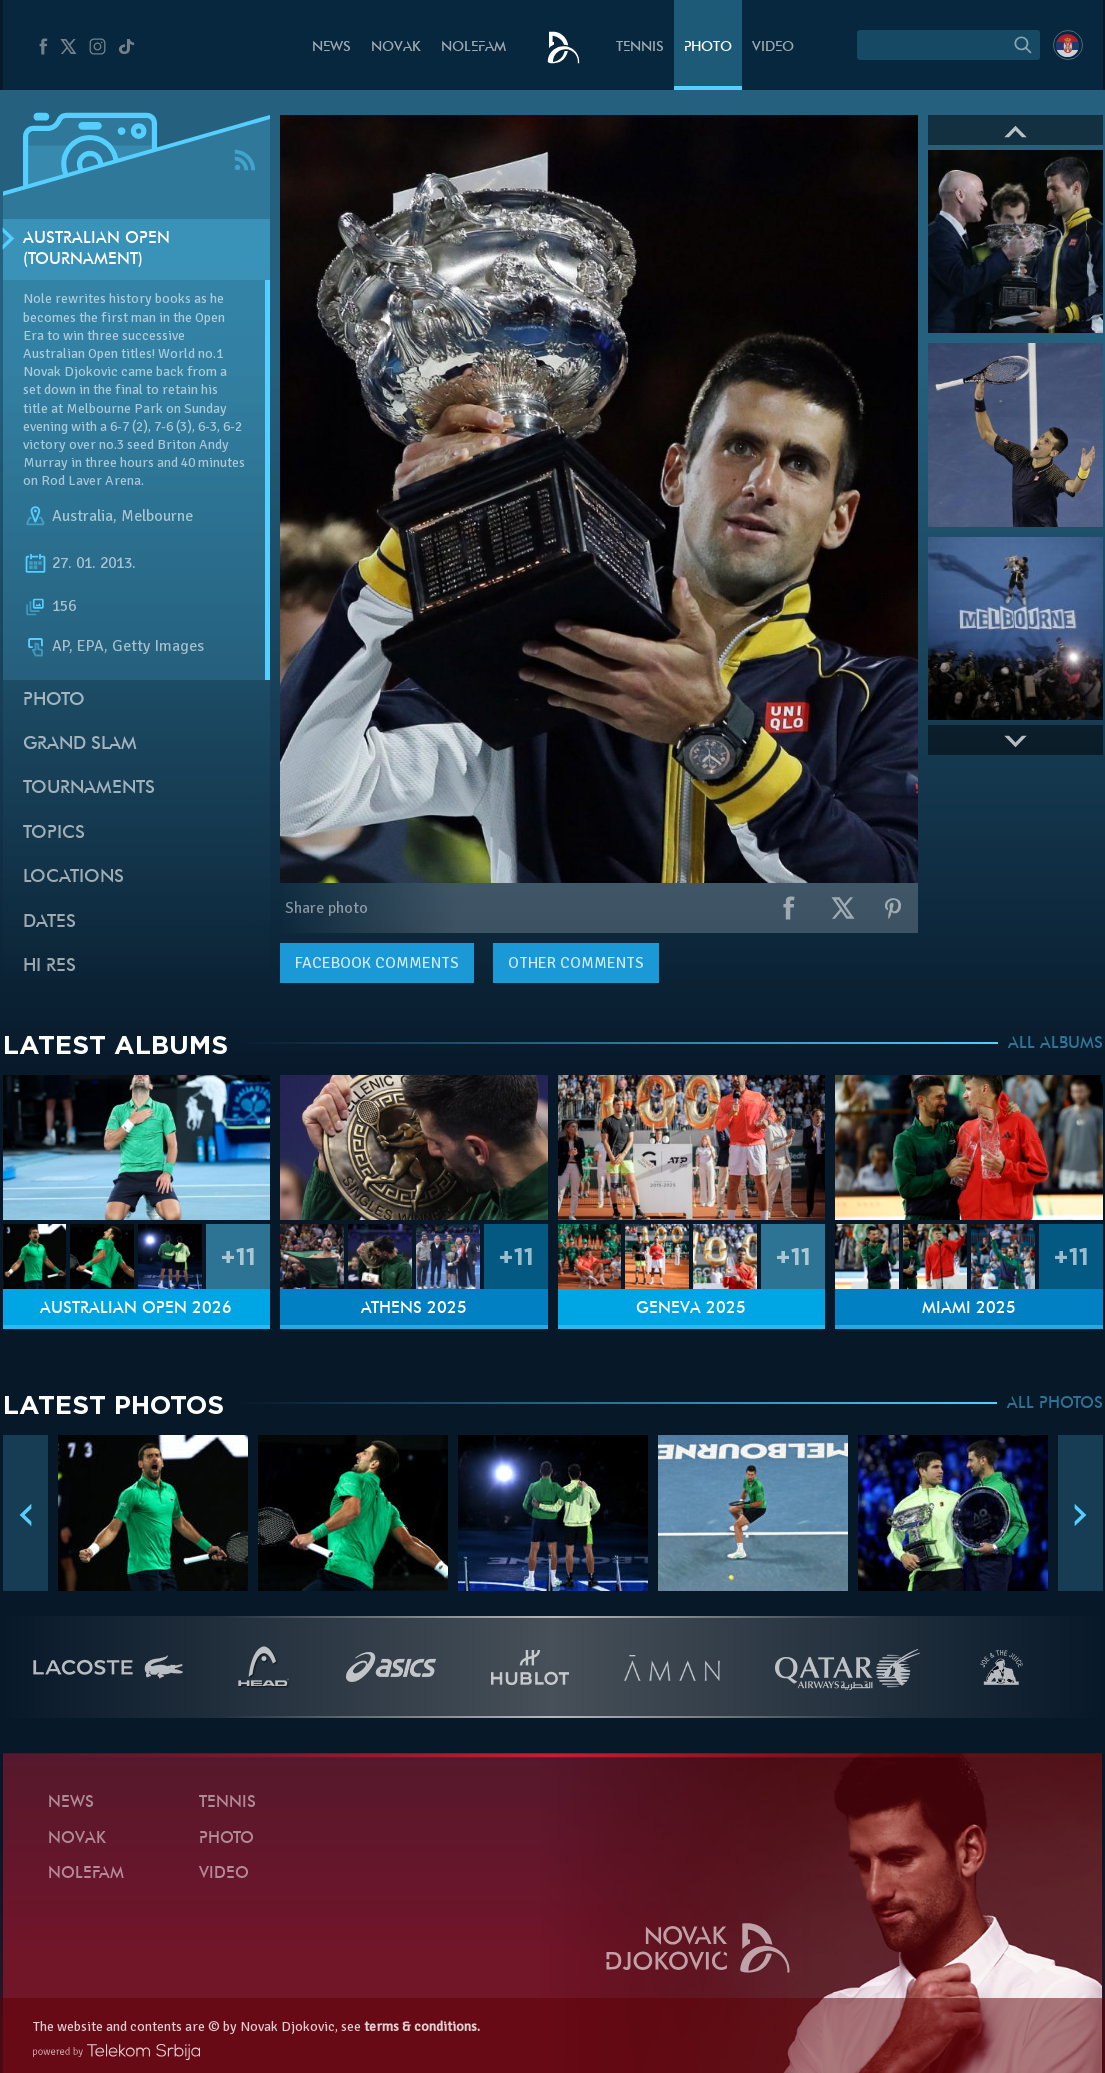 This screenshot has height=2073, width=1105. I want to click on Geneva 2025, so click(691, 1309).